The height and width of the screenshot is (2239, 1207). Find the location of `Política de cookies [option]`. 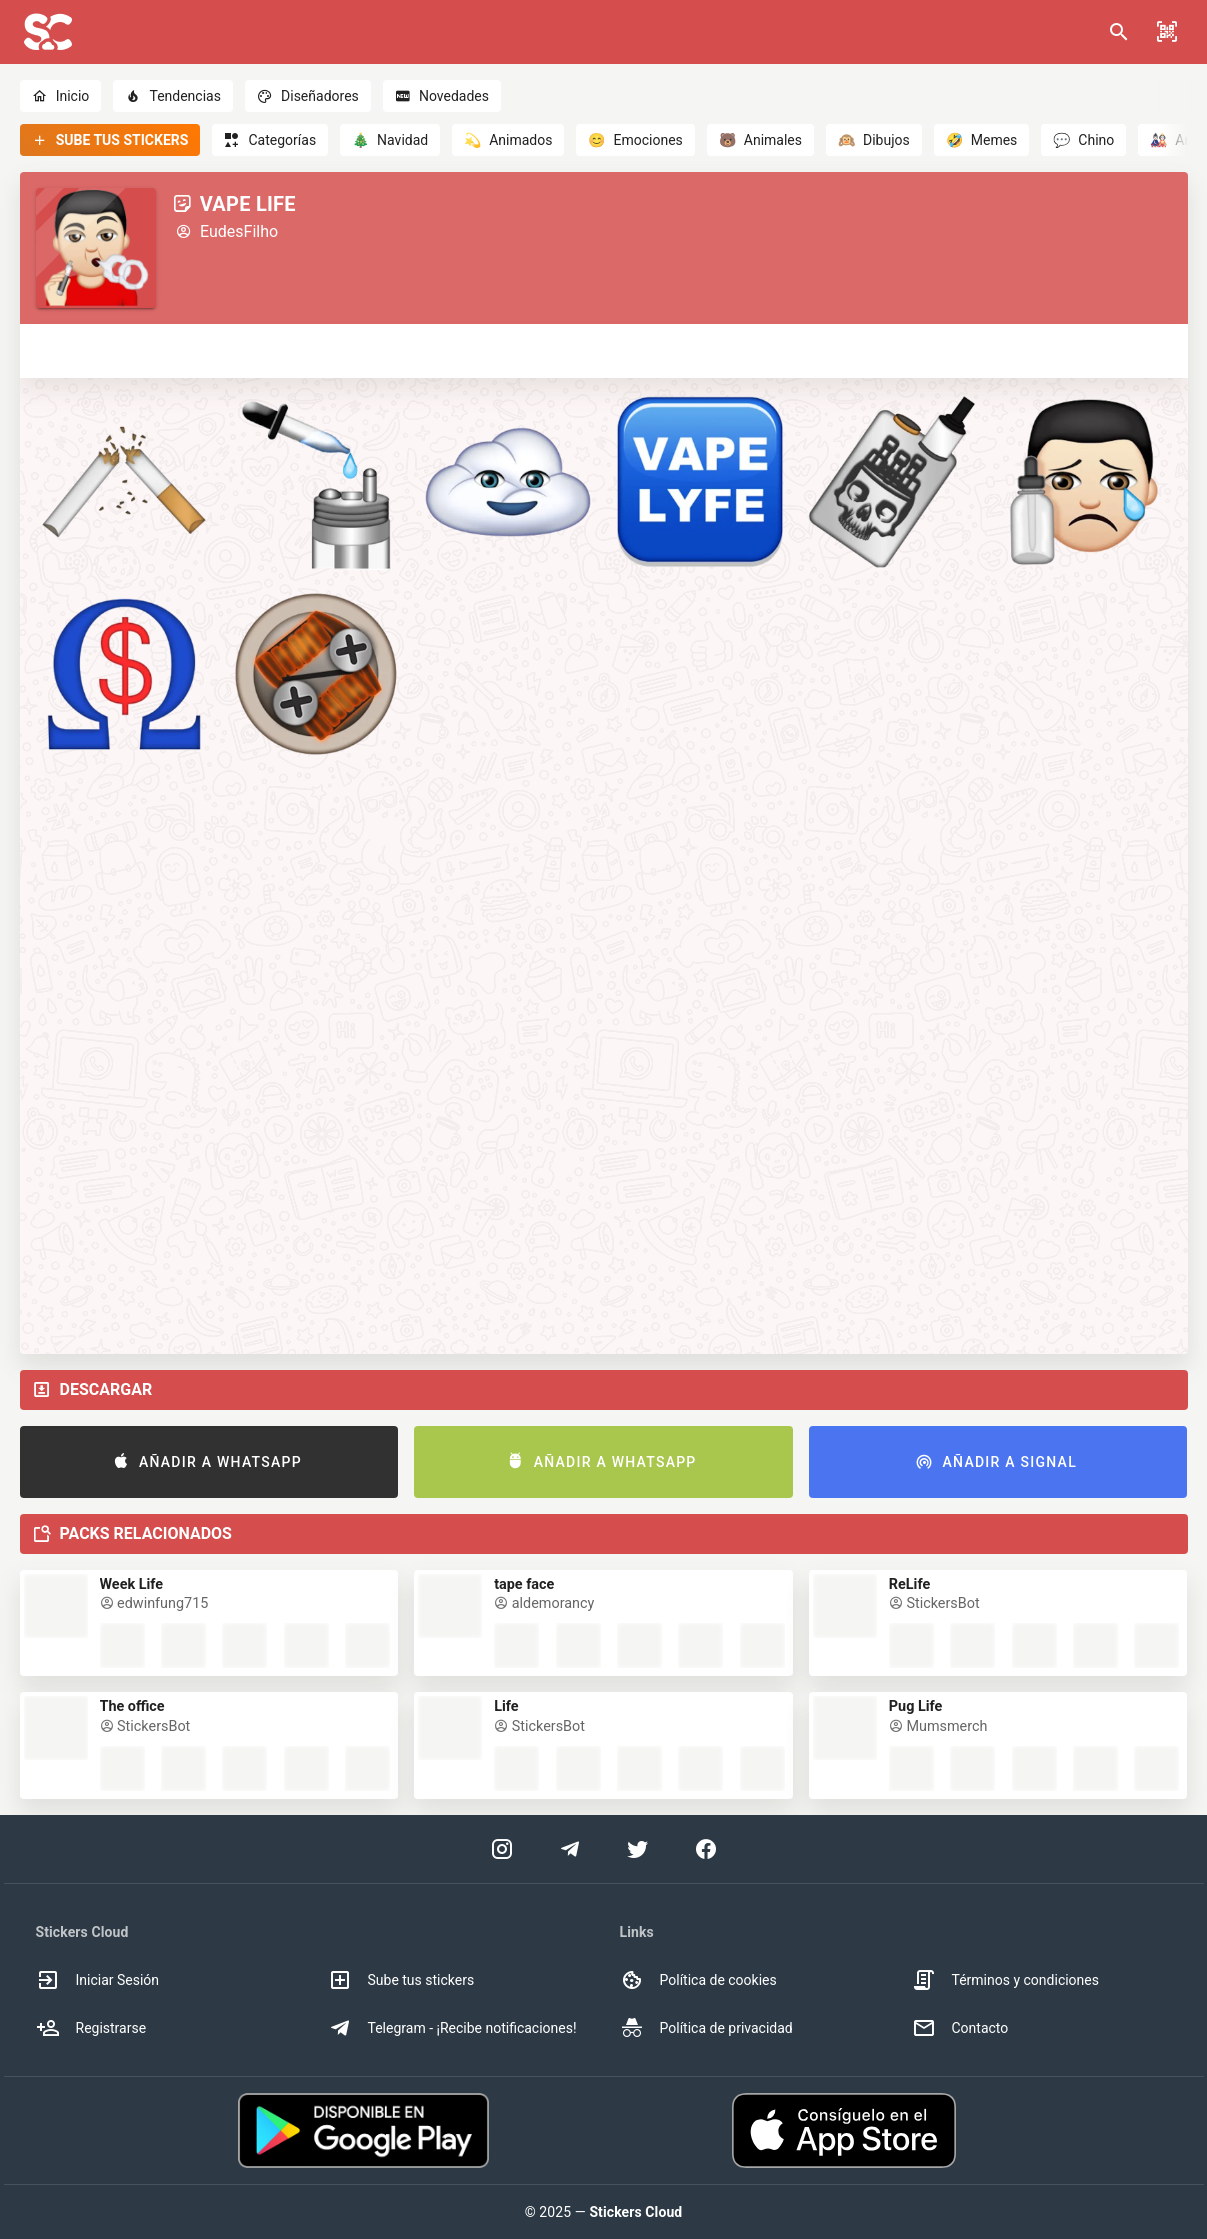

Política de cookies [option] is located at coordinates (698, 1980).